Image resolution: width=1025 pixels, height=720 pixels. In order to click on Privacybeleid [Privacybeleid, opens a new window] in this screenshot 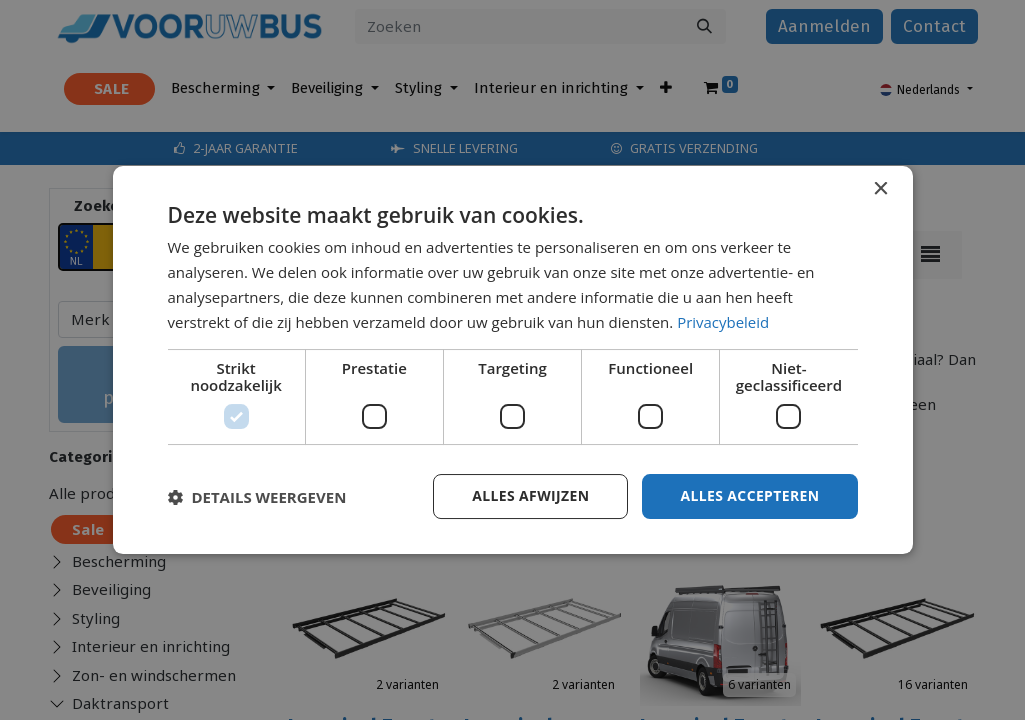, I will do `click(723, 322)`.